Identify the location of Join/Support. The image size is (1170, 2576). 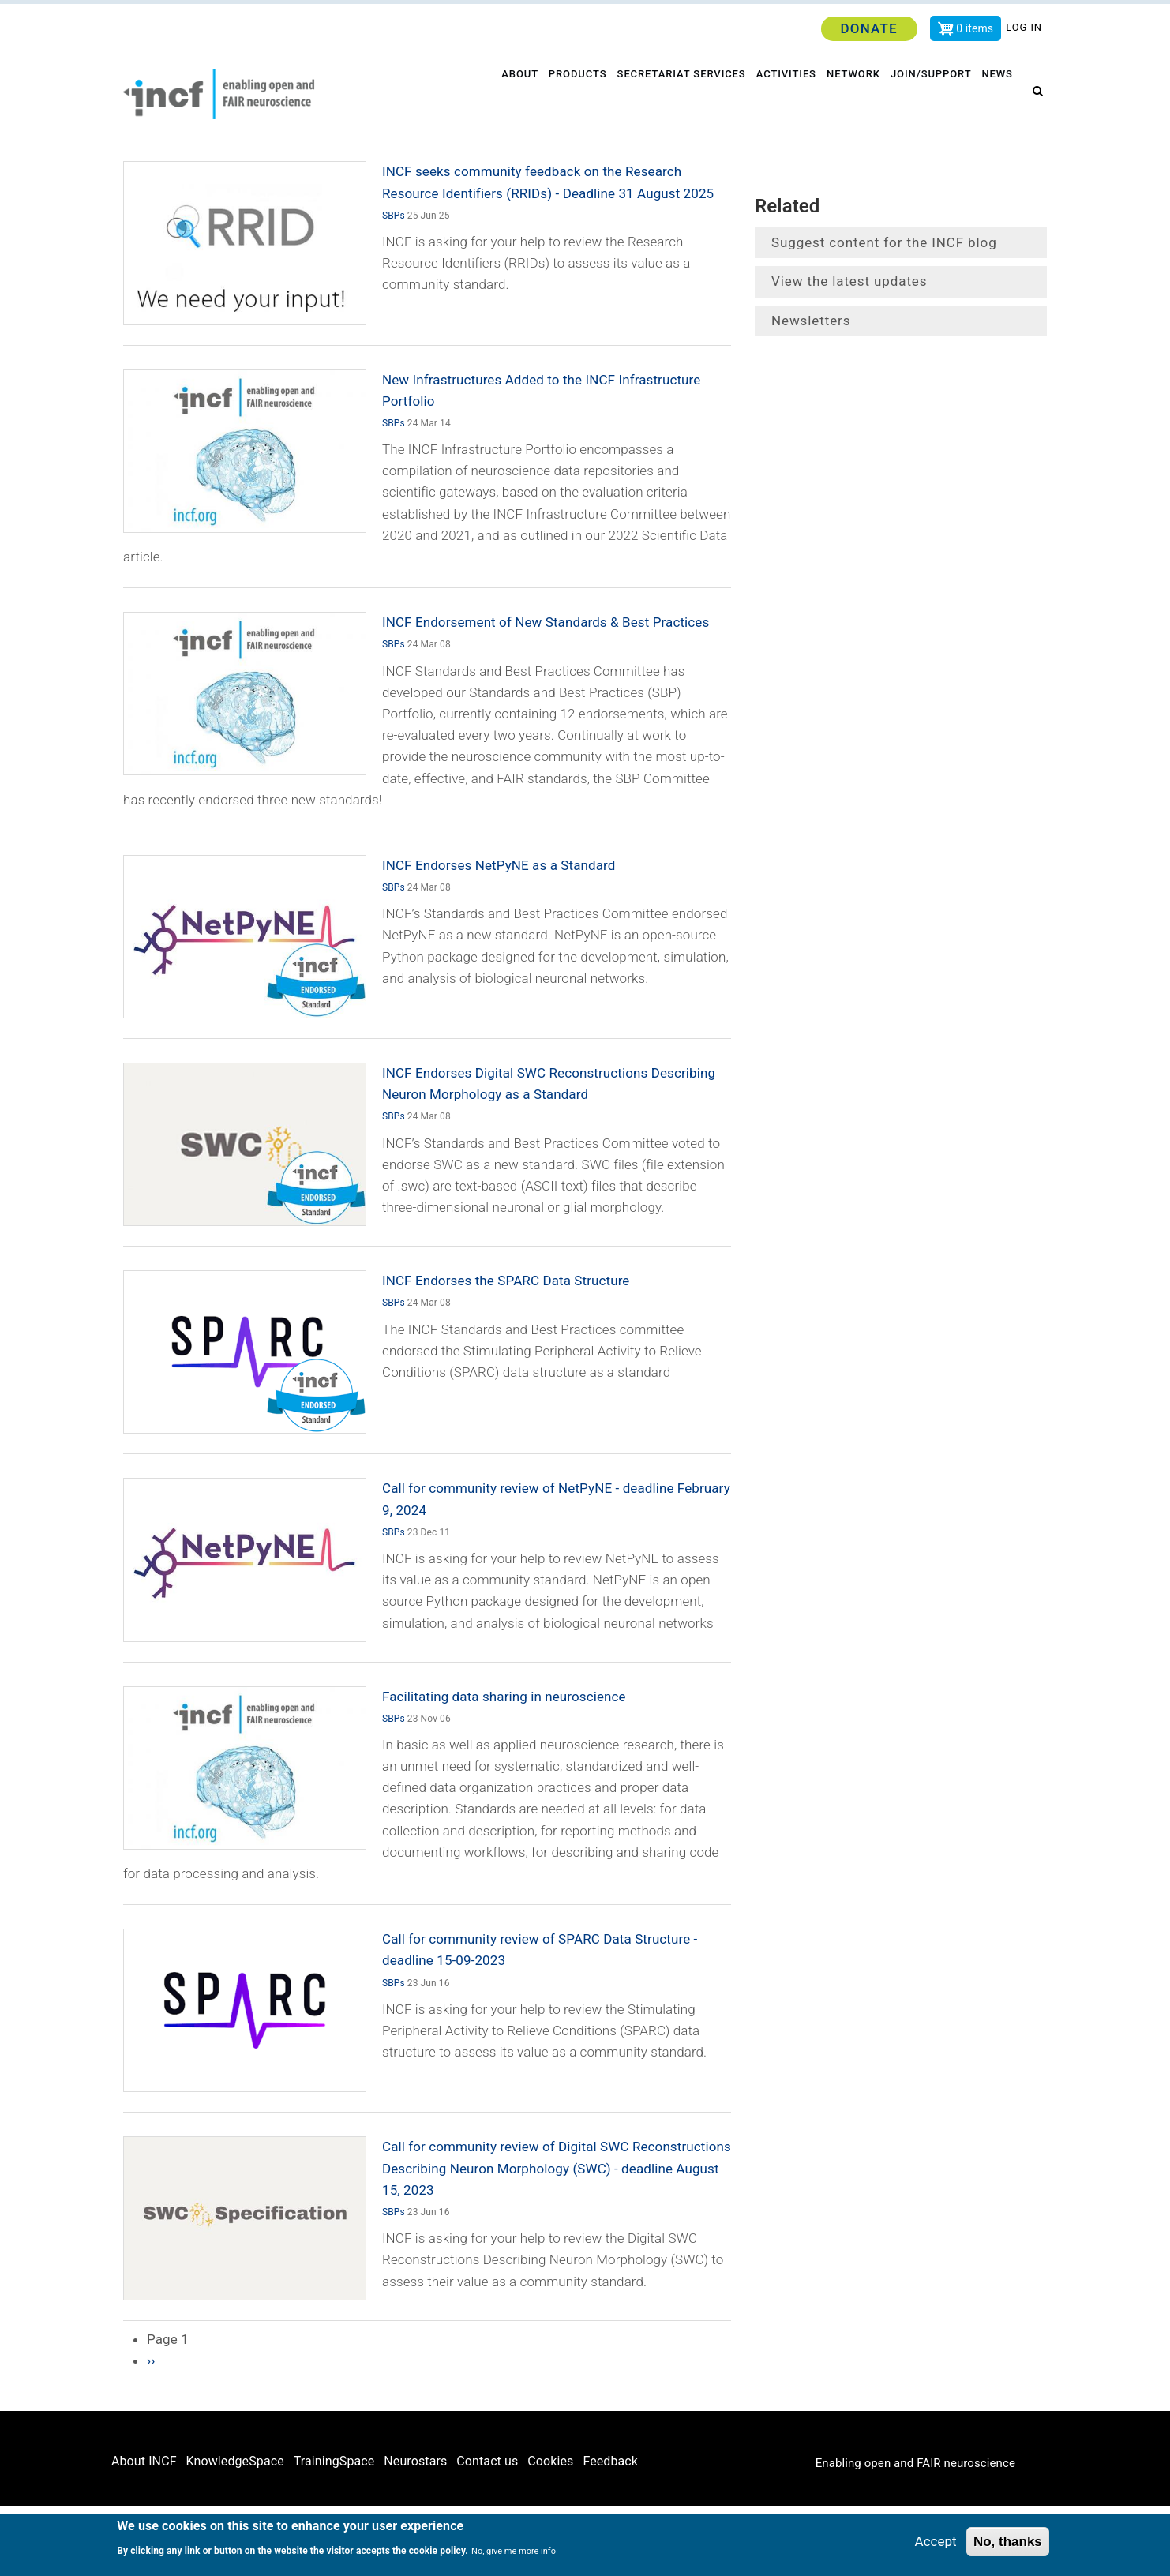
(932, 94).